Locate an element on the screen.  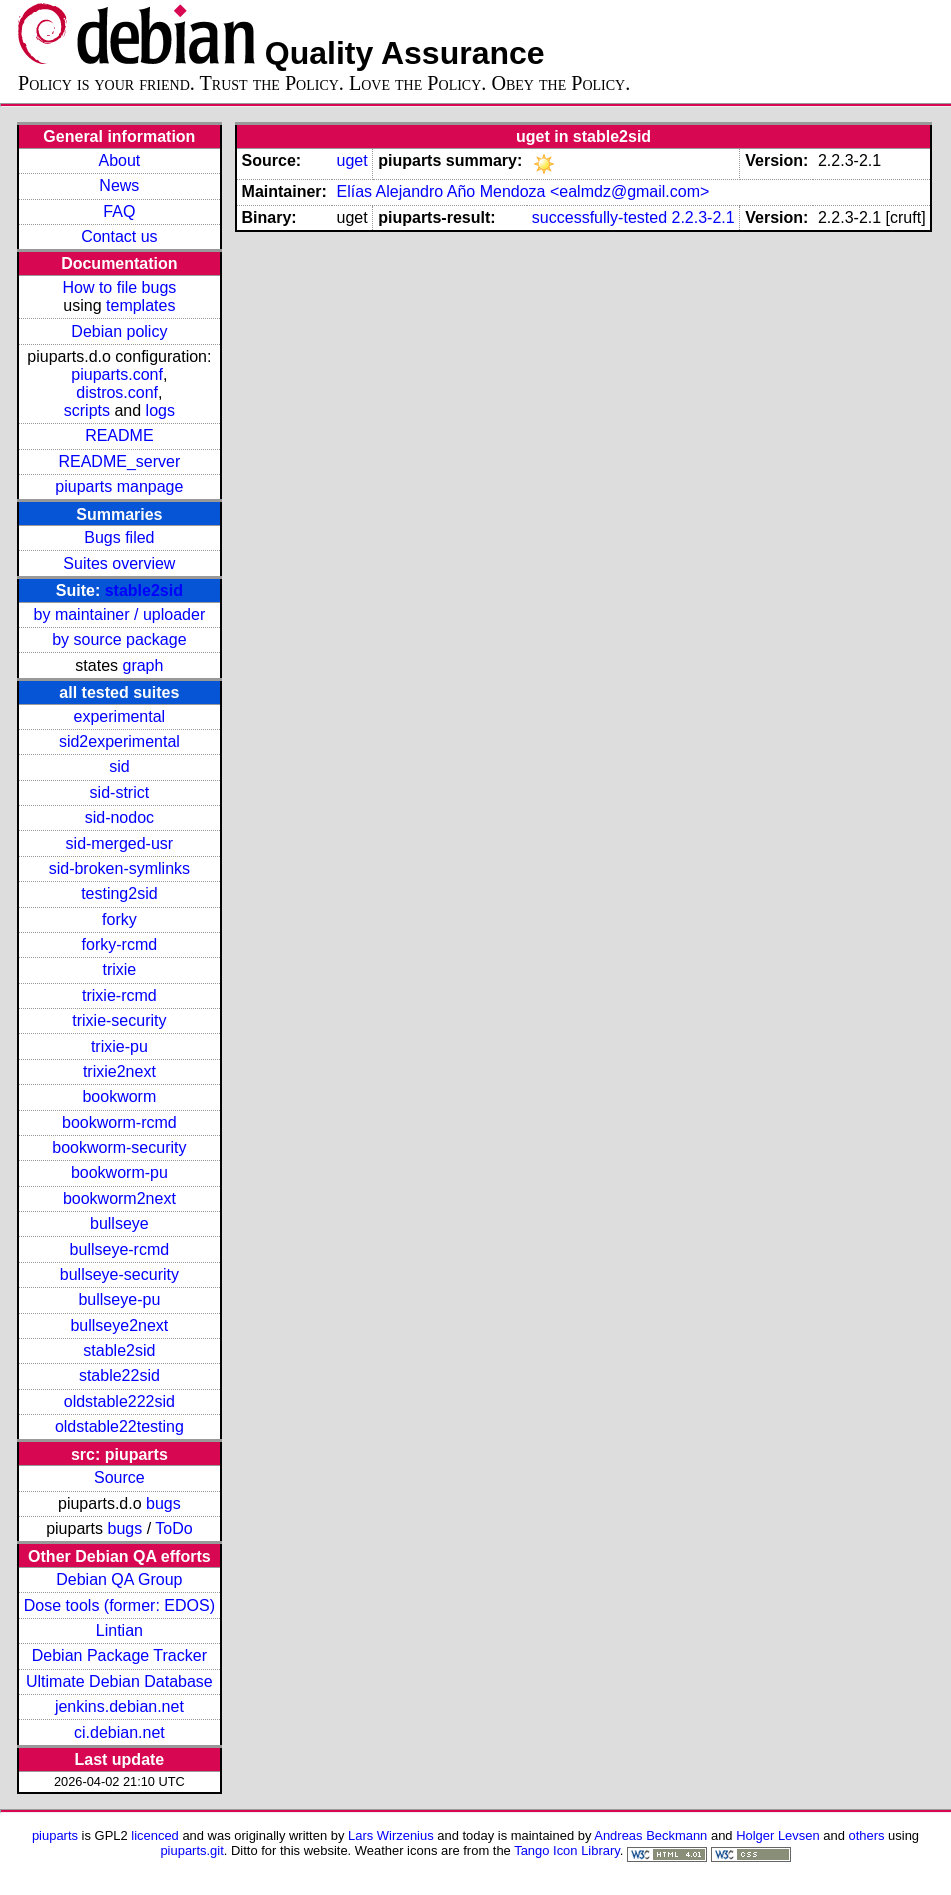
Contact us is located at coordinates (119, 236).